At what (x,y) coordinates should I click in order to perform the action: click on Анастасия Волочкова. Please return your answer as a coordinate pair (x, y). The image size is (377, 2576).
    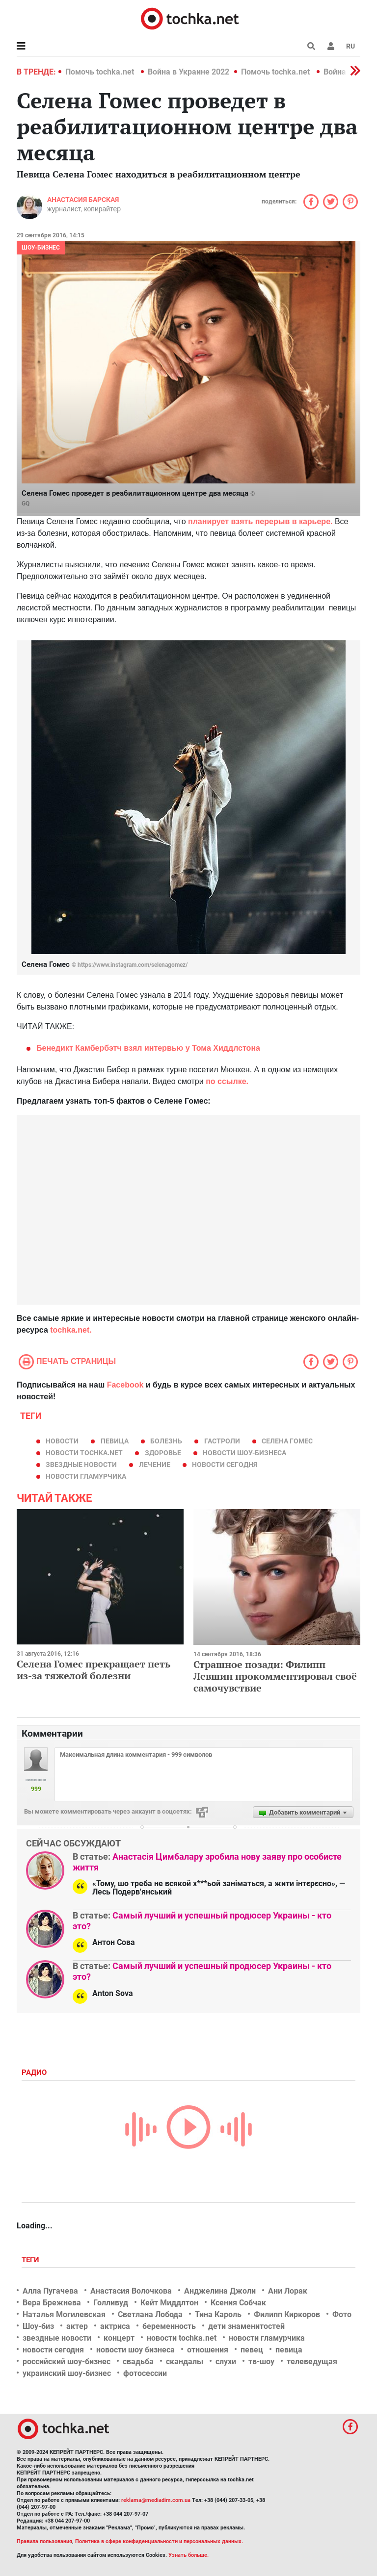
    Looking at the image, I should click on (131, 2291).